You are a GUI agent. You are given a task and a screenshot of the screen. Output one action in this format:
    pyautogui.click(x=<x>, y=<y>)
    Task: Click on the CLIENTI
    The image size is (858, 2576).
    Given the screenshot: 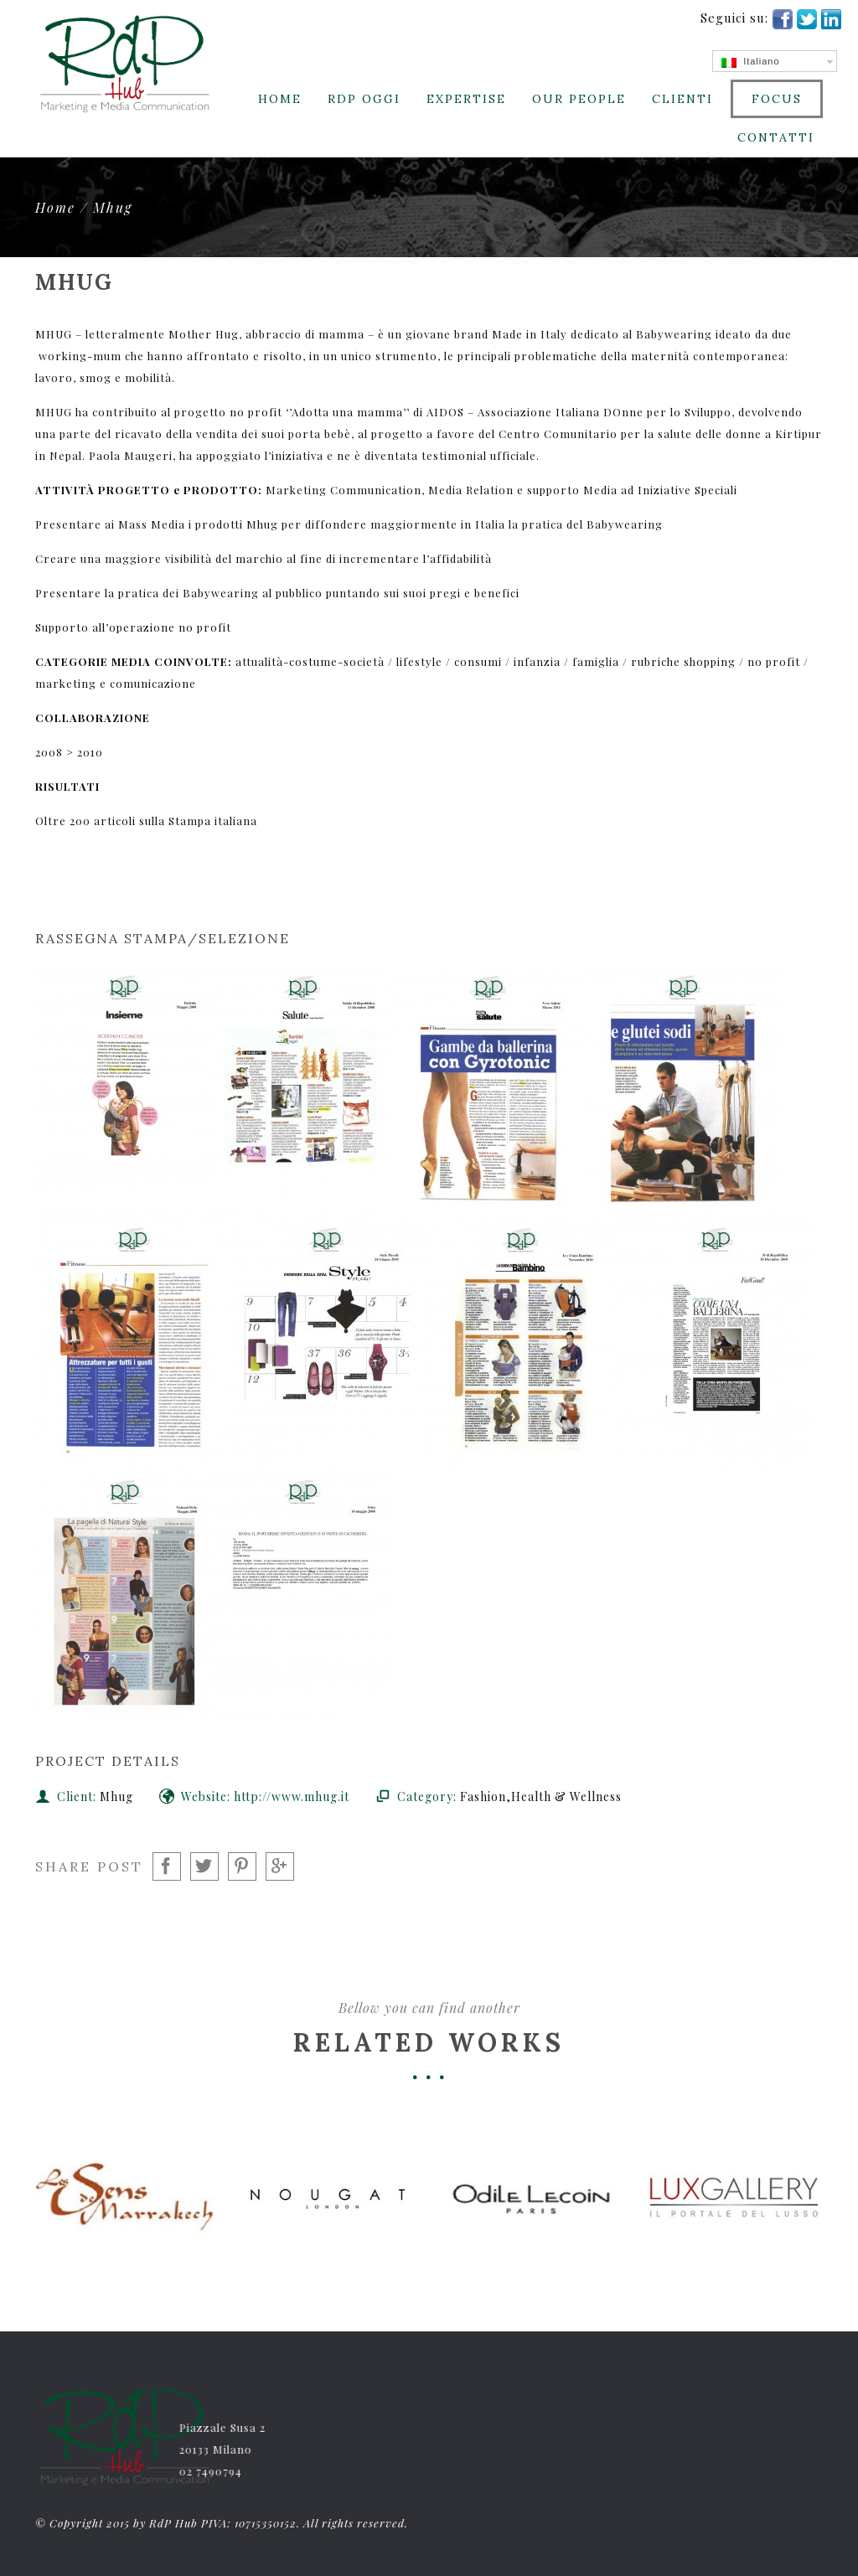 What is the action you would take?
    pyautogui.click(x=682, y=98)
    